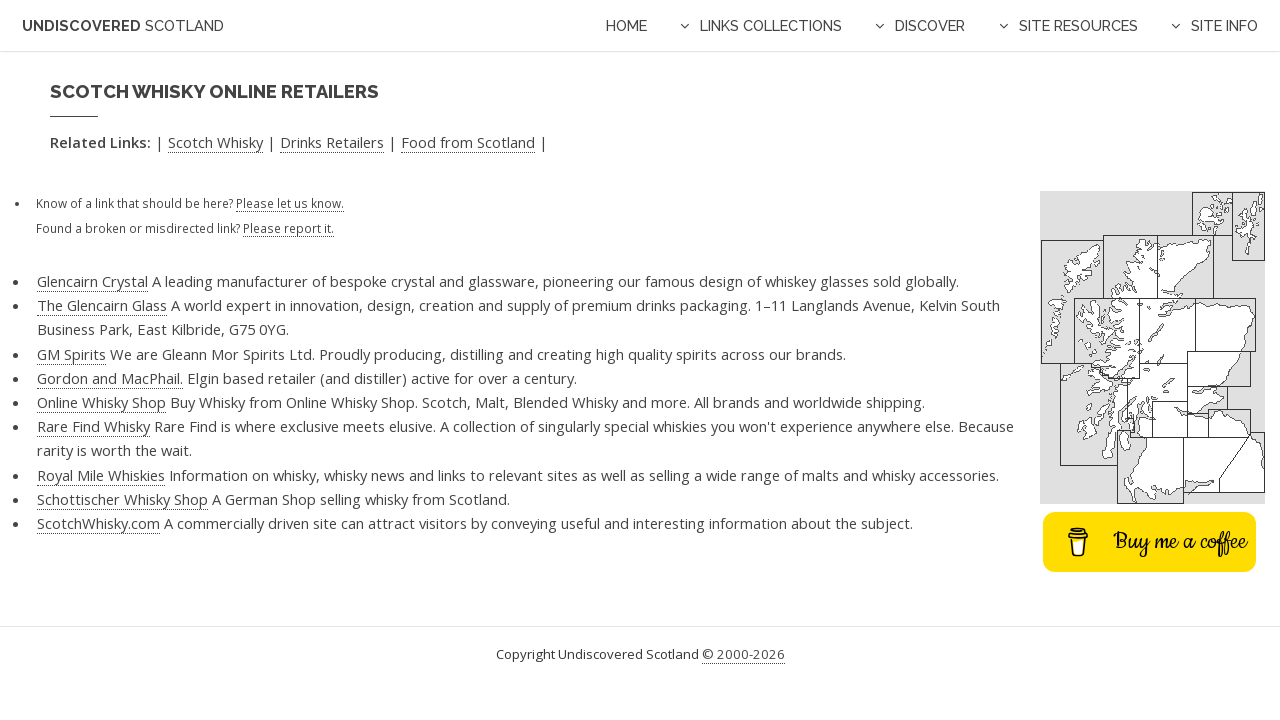 The width and height of the screenshot is (1280, 720). What do you see at coordinates (122, 499) in the screenshot?
I see `Schottischer Whisky Shop` at bounding box center [122, 499].